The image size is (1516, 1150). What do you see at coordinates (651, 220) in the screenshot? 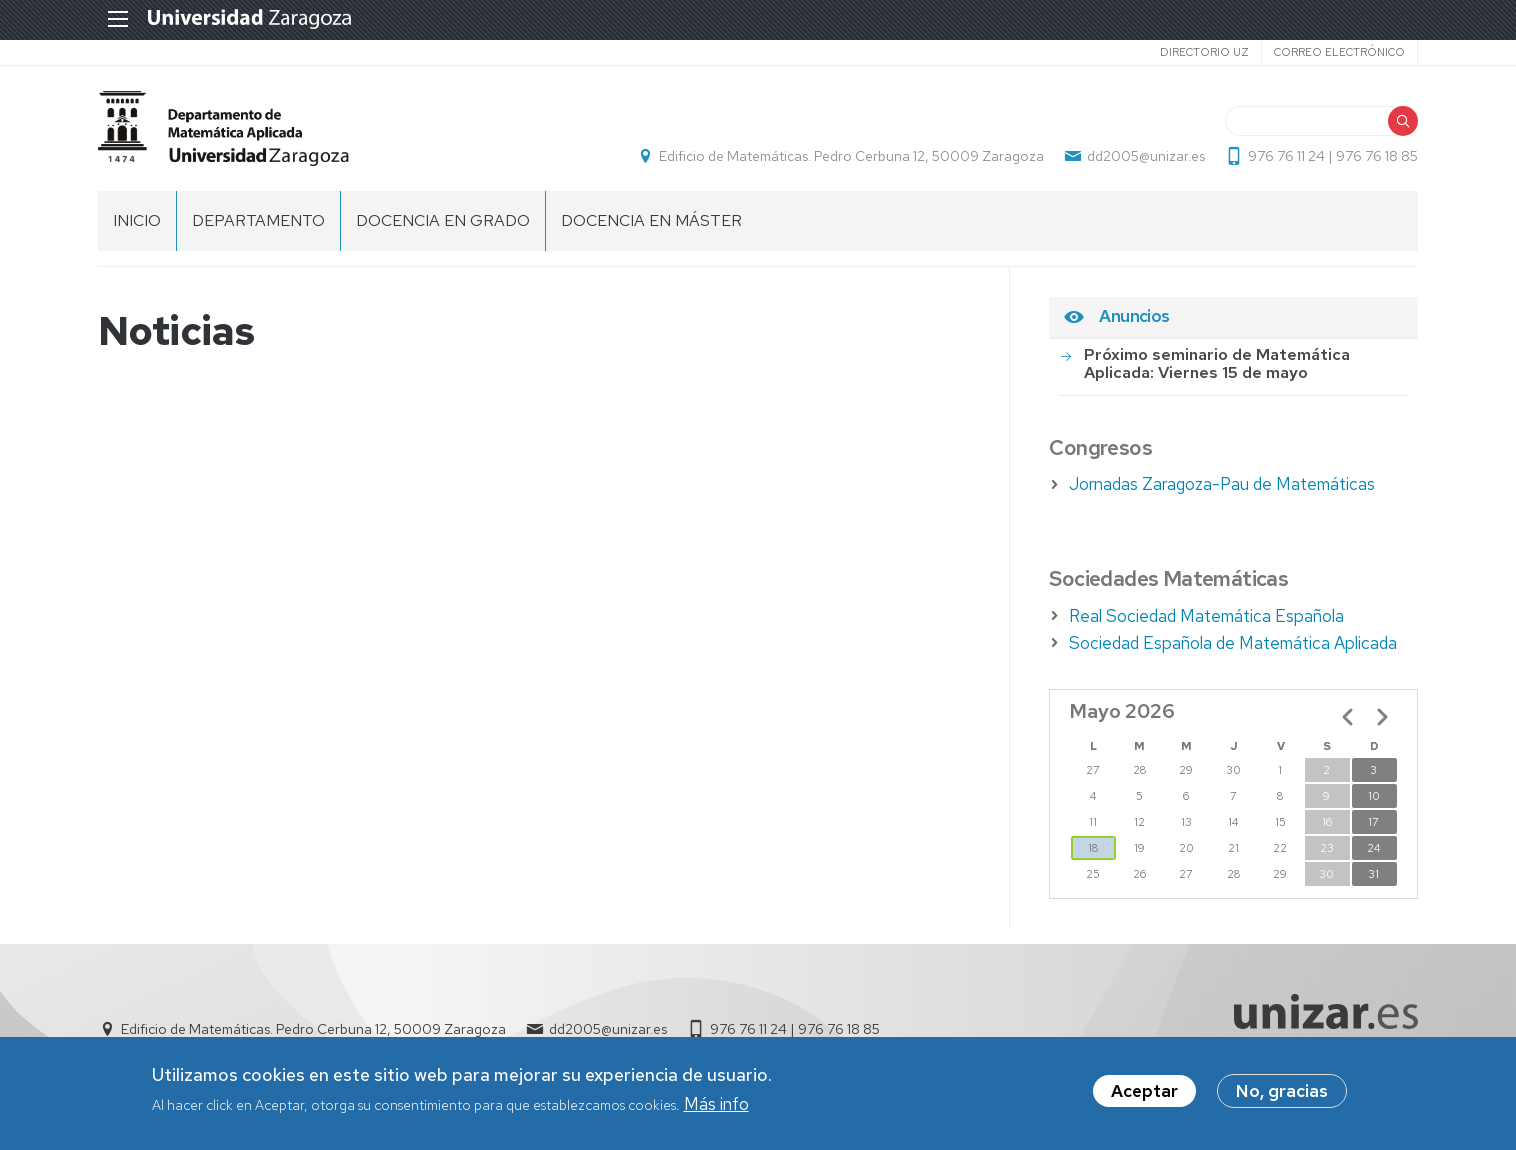
I see `DOCENCIA EN MÁSTER [menuitem]` at bounding box center [651, 220].